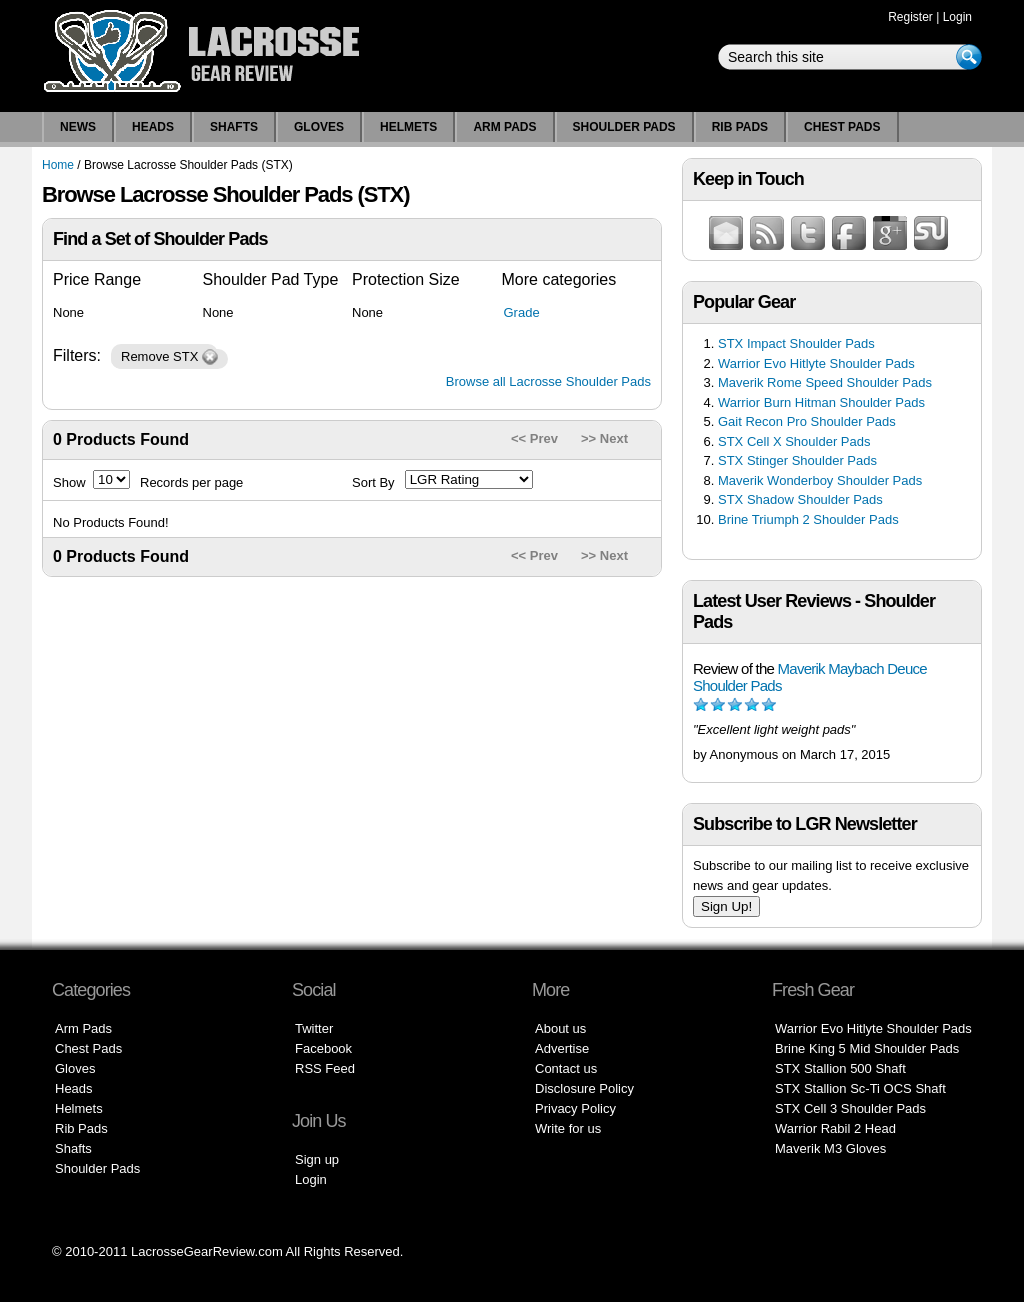  I want to click on Rib Pads, so click(740, 127).